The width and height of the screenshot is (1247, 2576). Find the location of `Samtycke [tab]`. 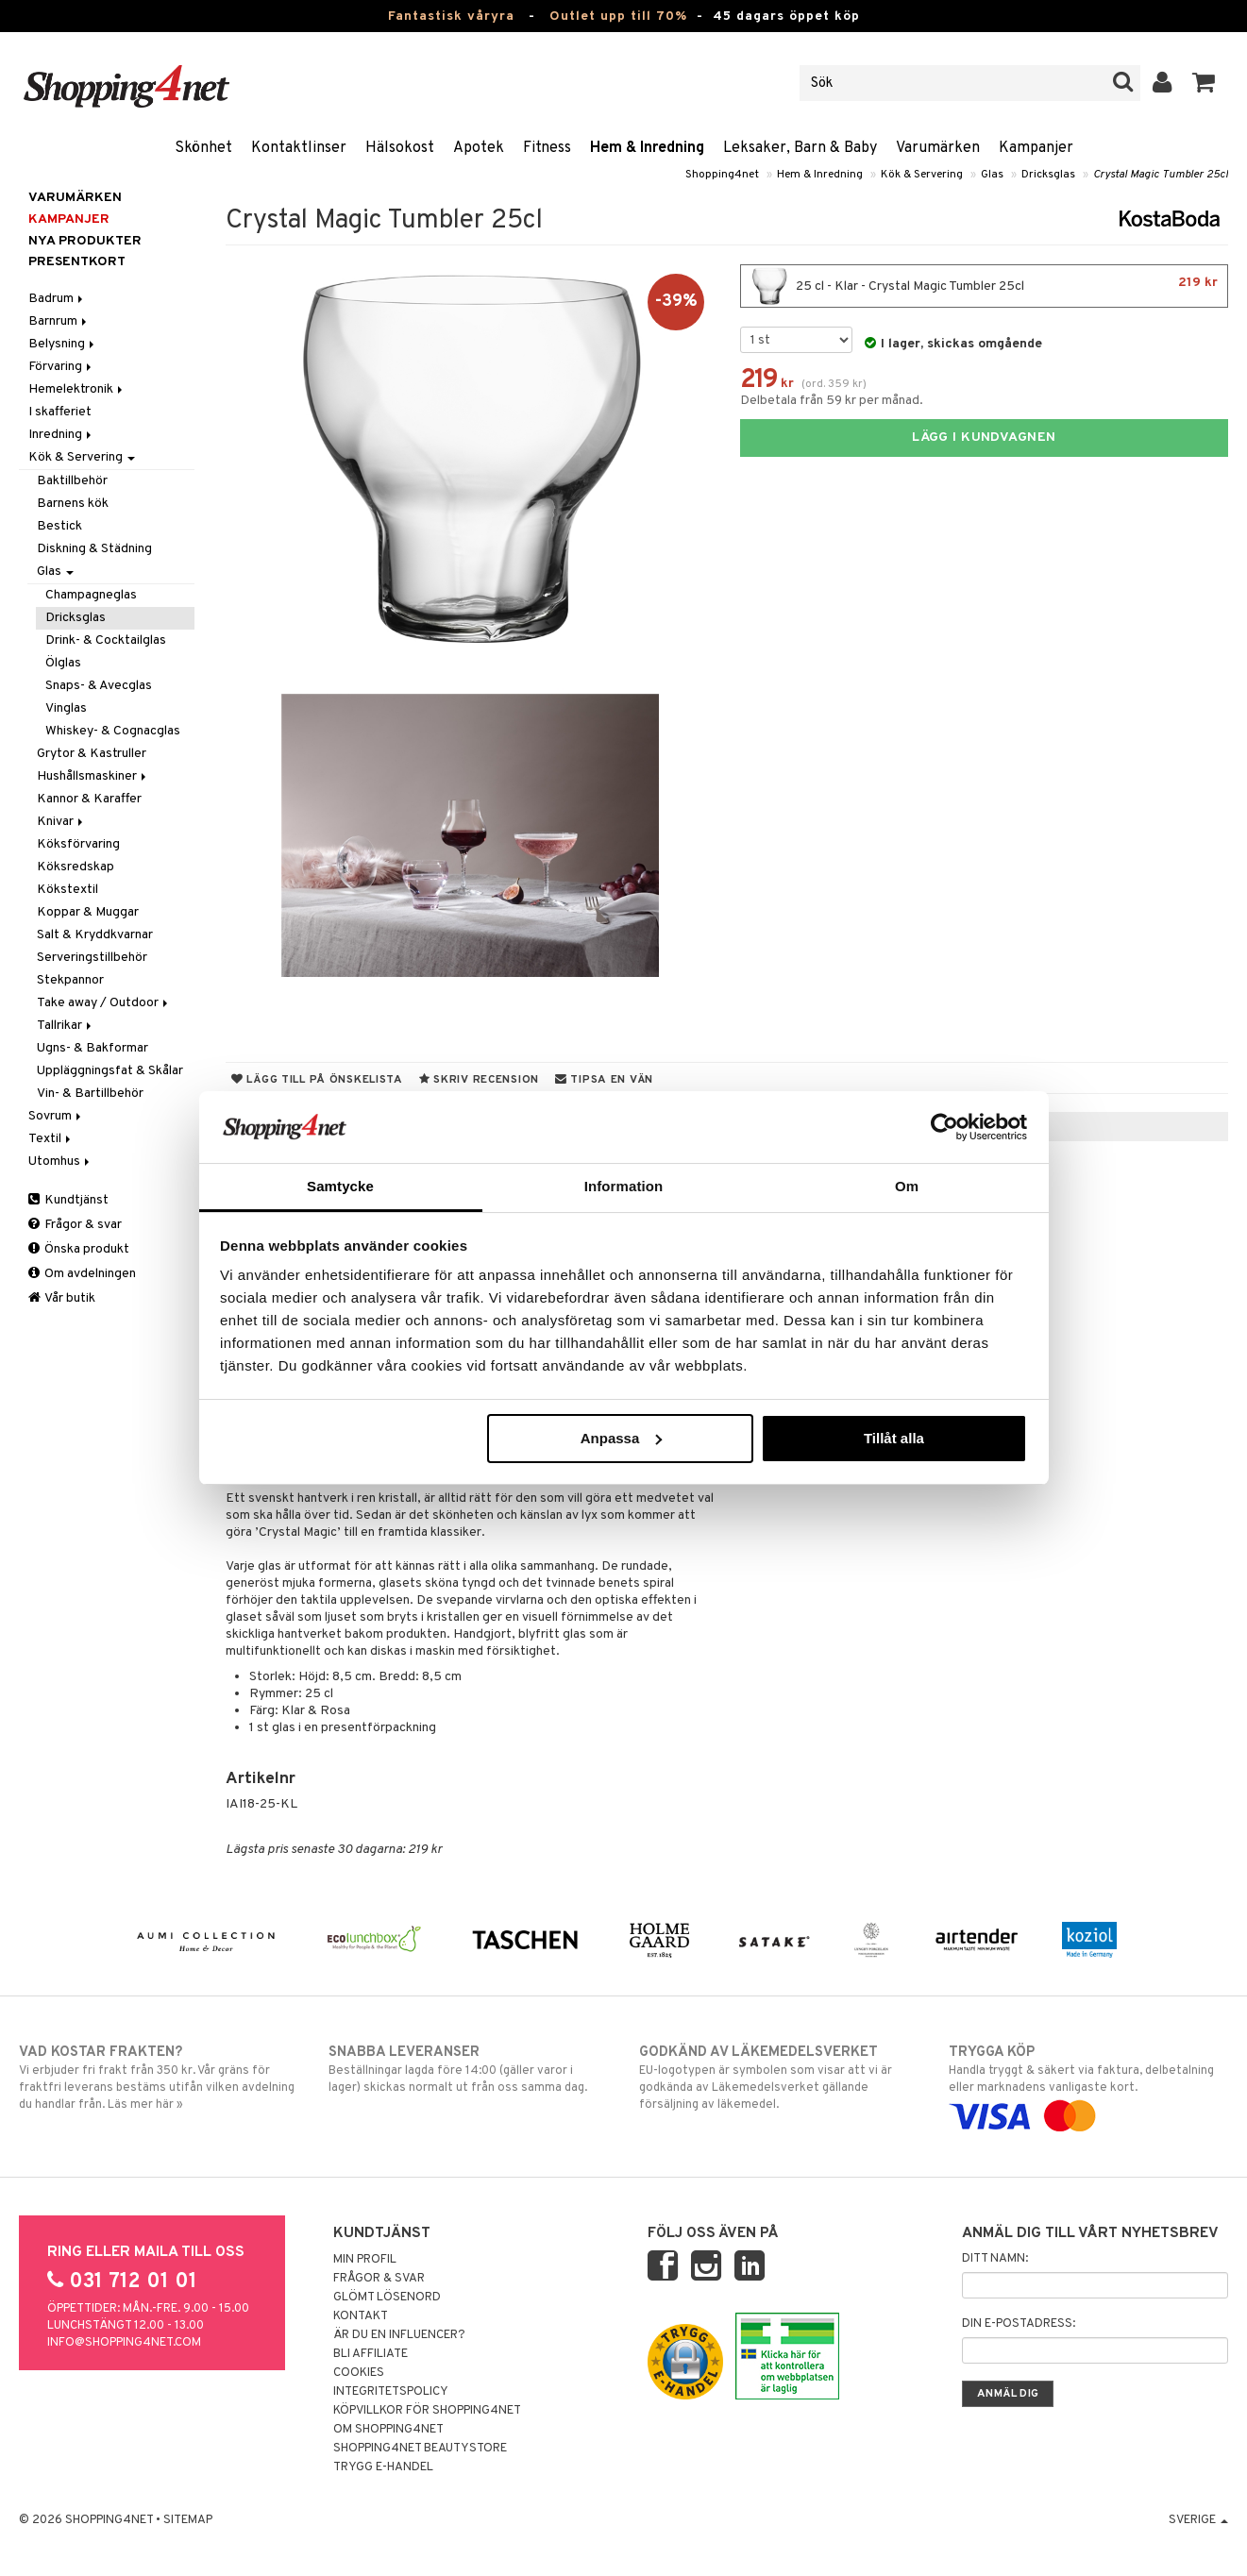

Samtycke [tab] is located at coordinates (340, 1186).